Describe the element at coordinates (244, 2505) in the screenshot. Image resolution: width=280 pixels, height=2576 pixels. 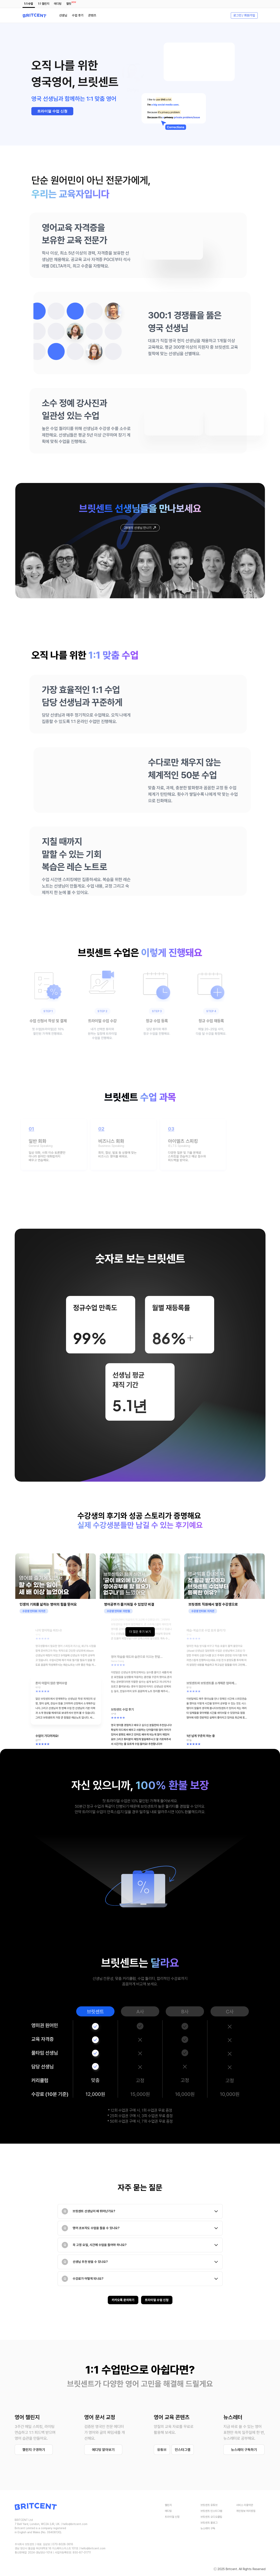
I see `서비스 이용약관` at that location.